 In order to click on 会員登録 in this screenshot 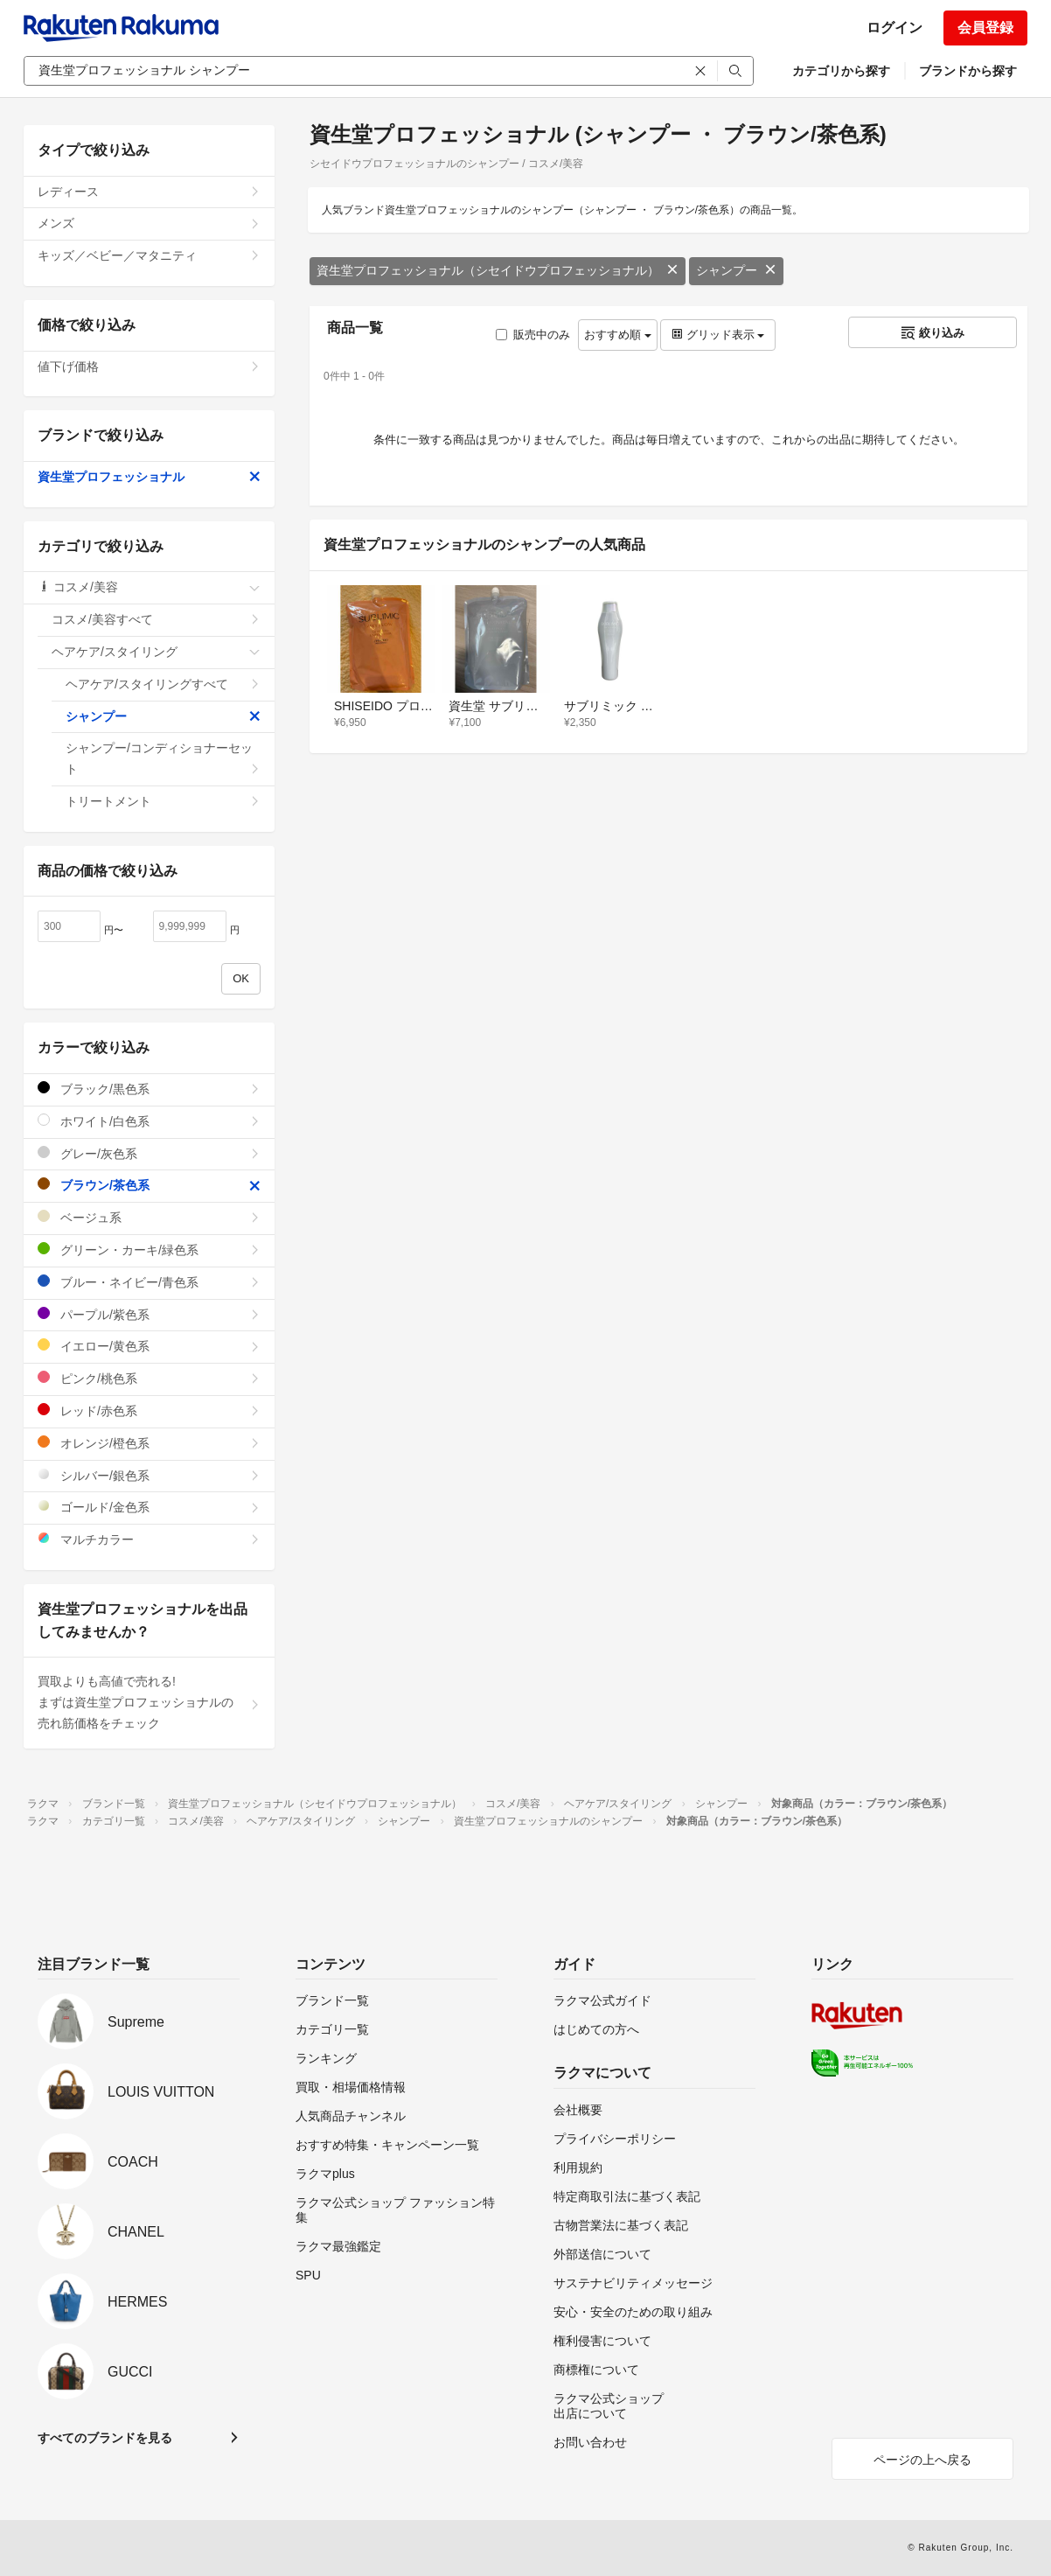, I will do `click(985, 27)`.